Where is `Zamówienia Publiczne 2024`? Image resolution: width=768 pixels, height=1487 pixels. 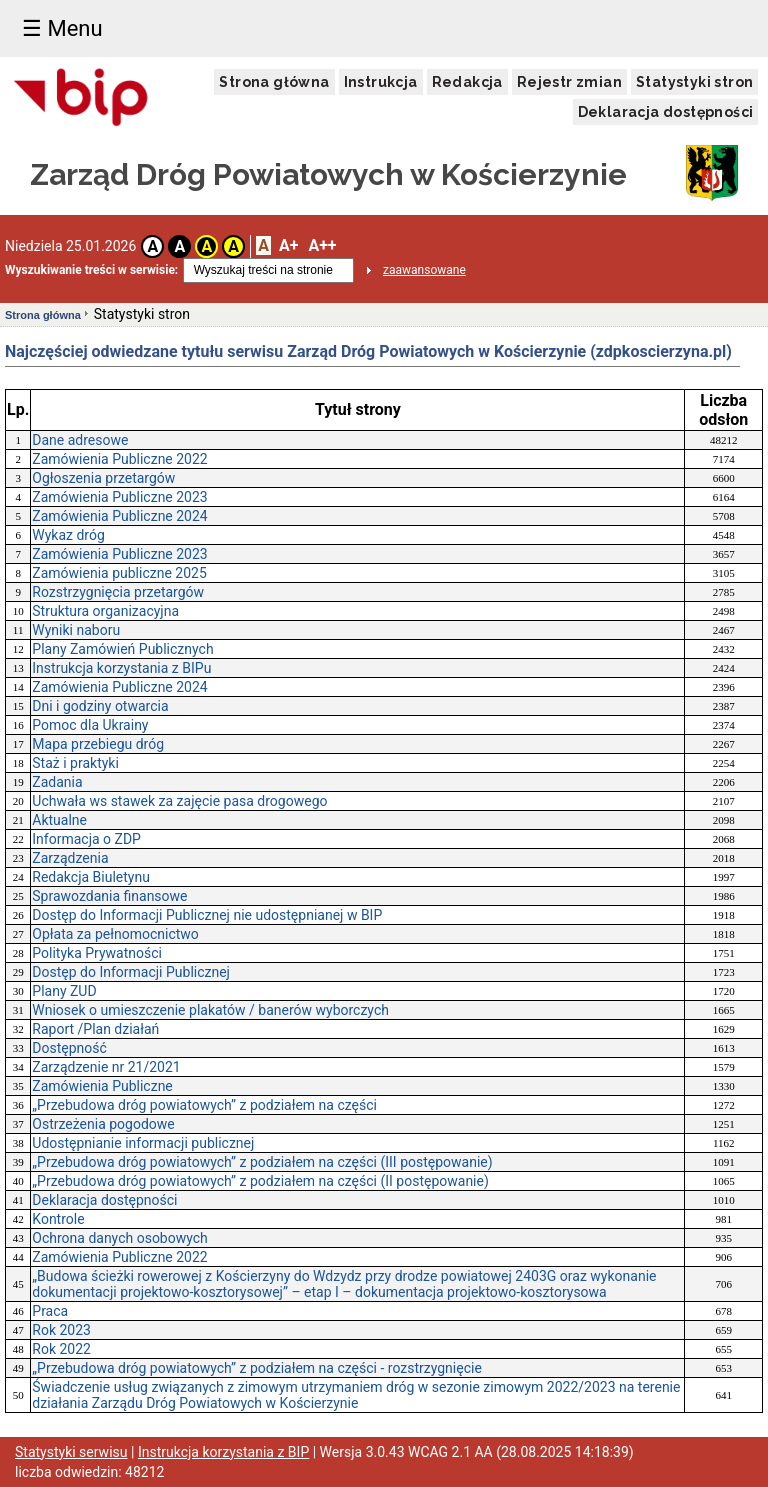 Zamówienia Publiczne 2024 is located at coordinates (119, 516).